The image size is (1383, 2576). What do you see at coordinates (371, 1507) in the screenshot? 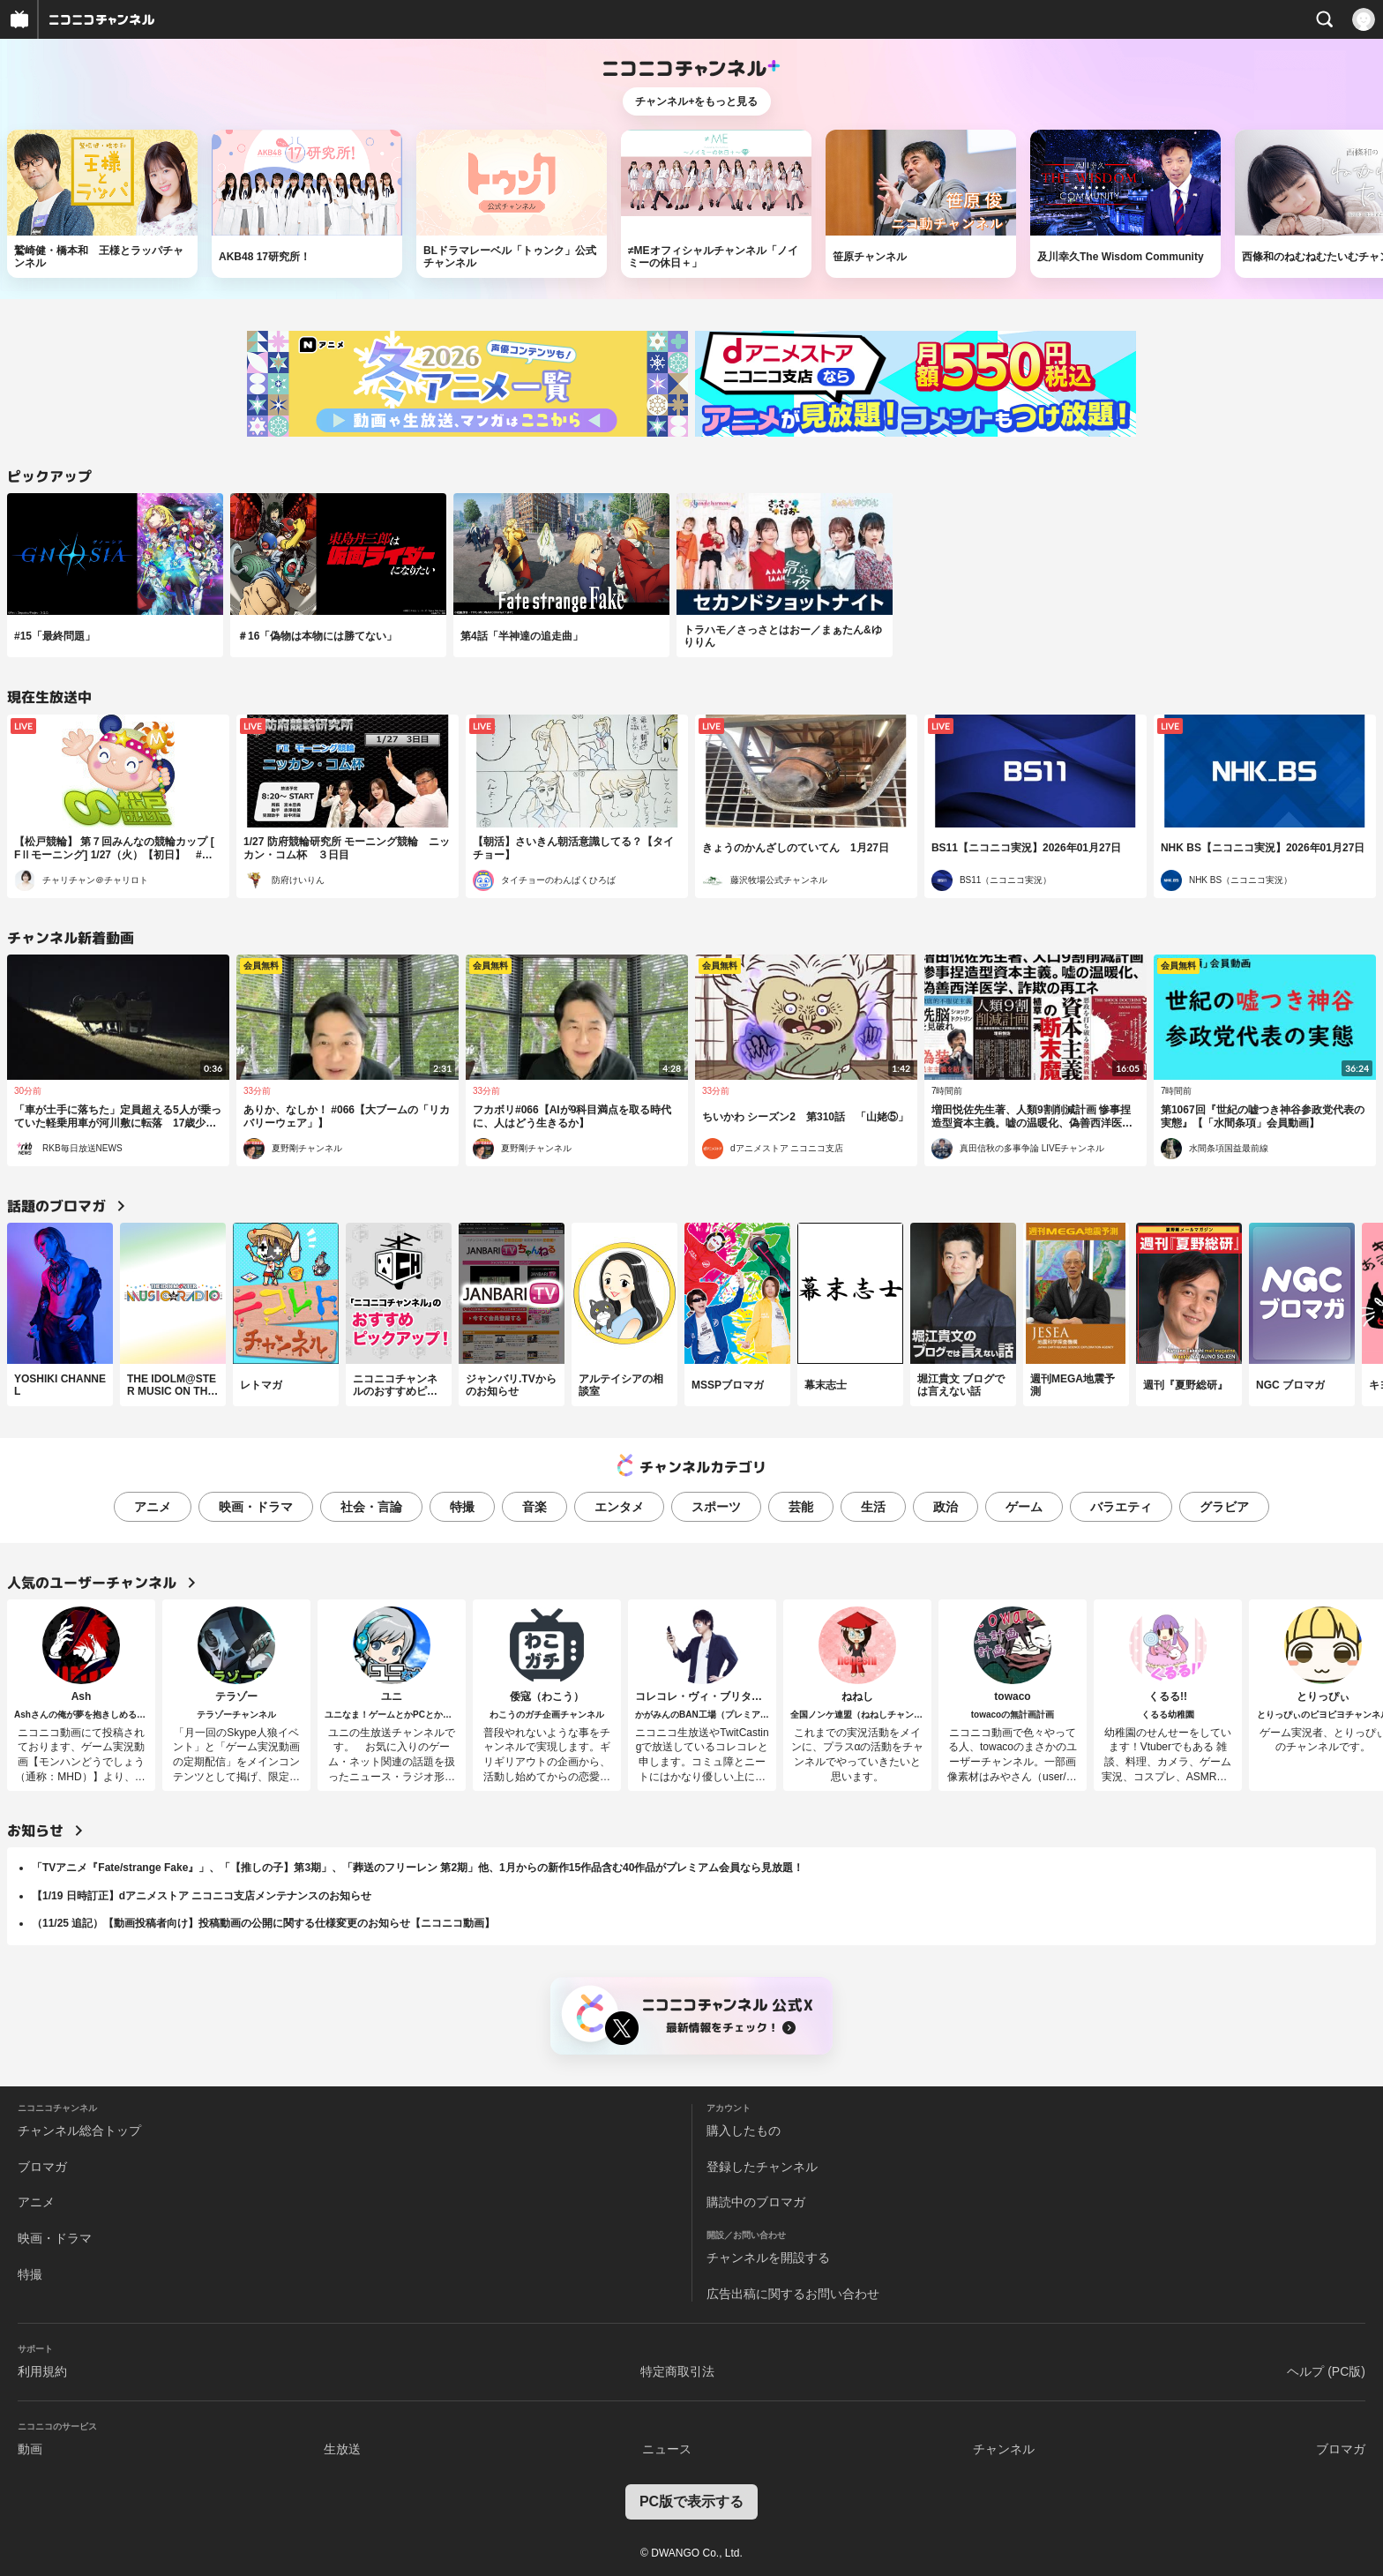
I see `社会・言論` at bounding box center [371, 1507].